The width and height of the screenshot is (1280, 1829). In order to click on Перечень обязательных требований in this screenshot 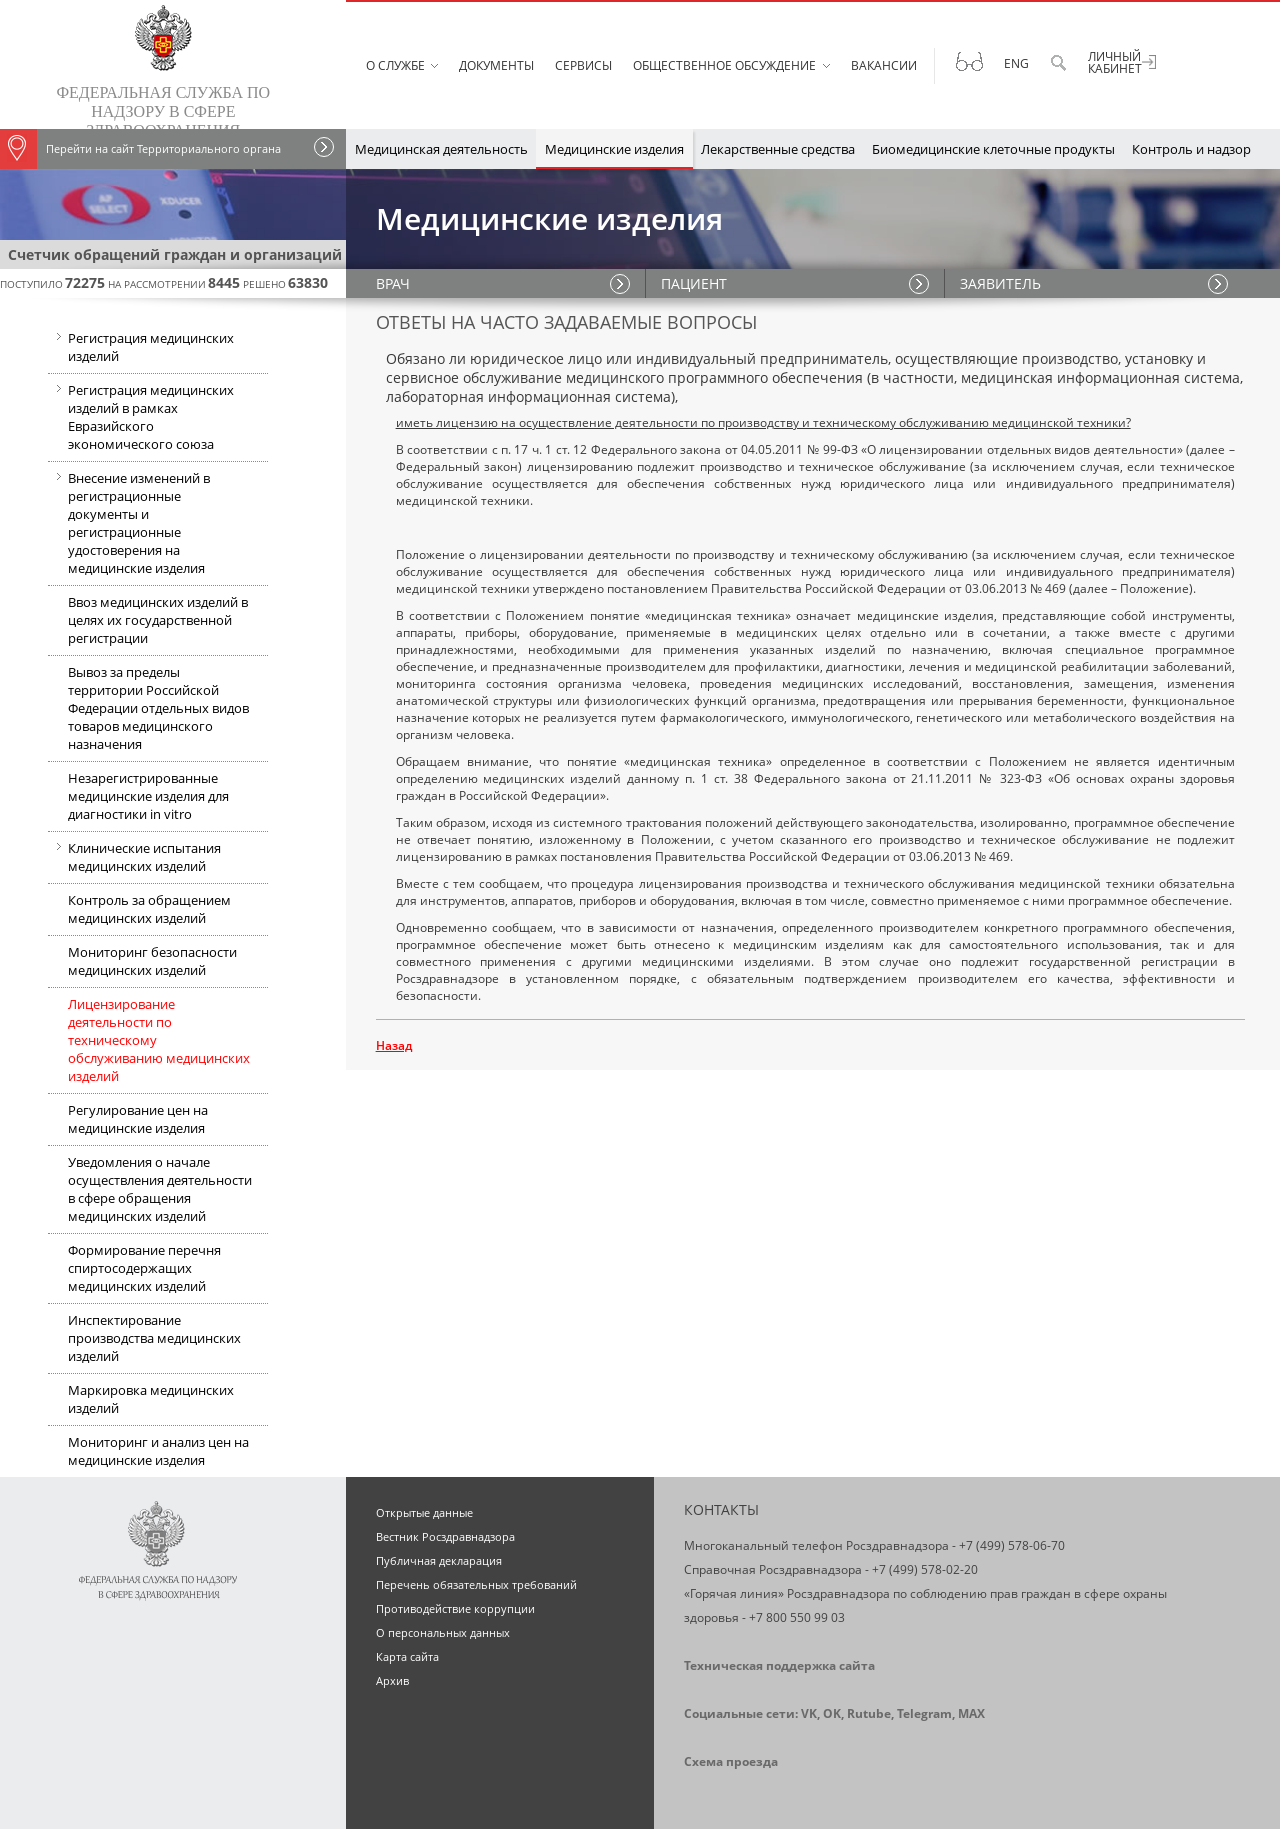, I will do `click(476, 1584)`.